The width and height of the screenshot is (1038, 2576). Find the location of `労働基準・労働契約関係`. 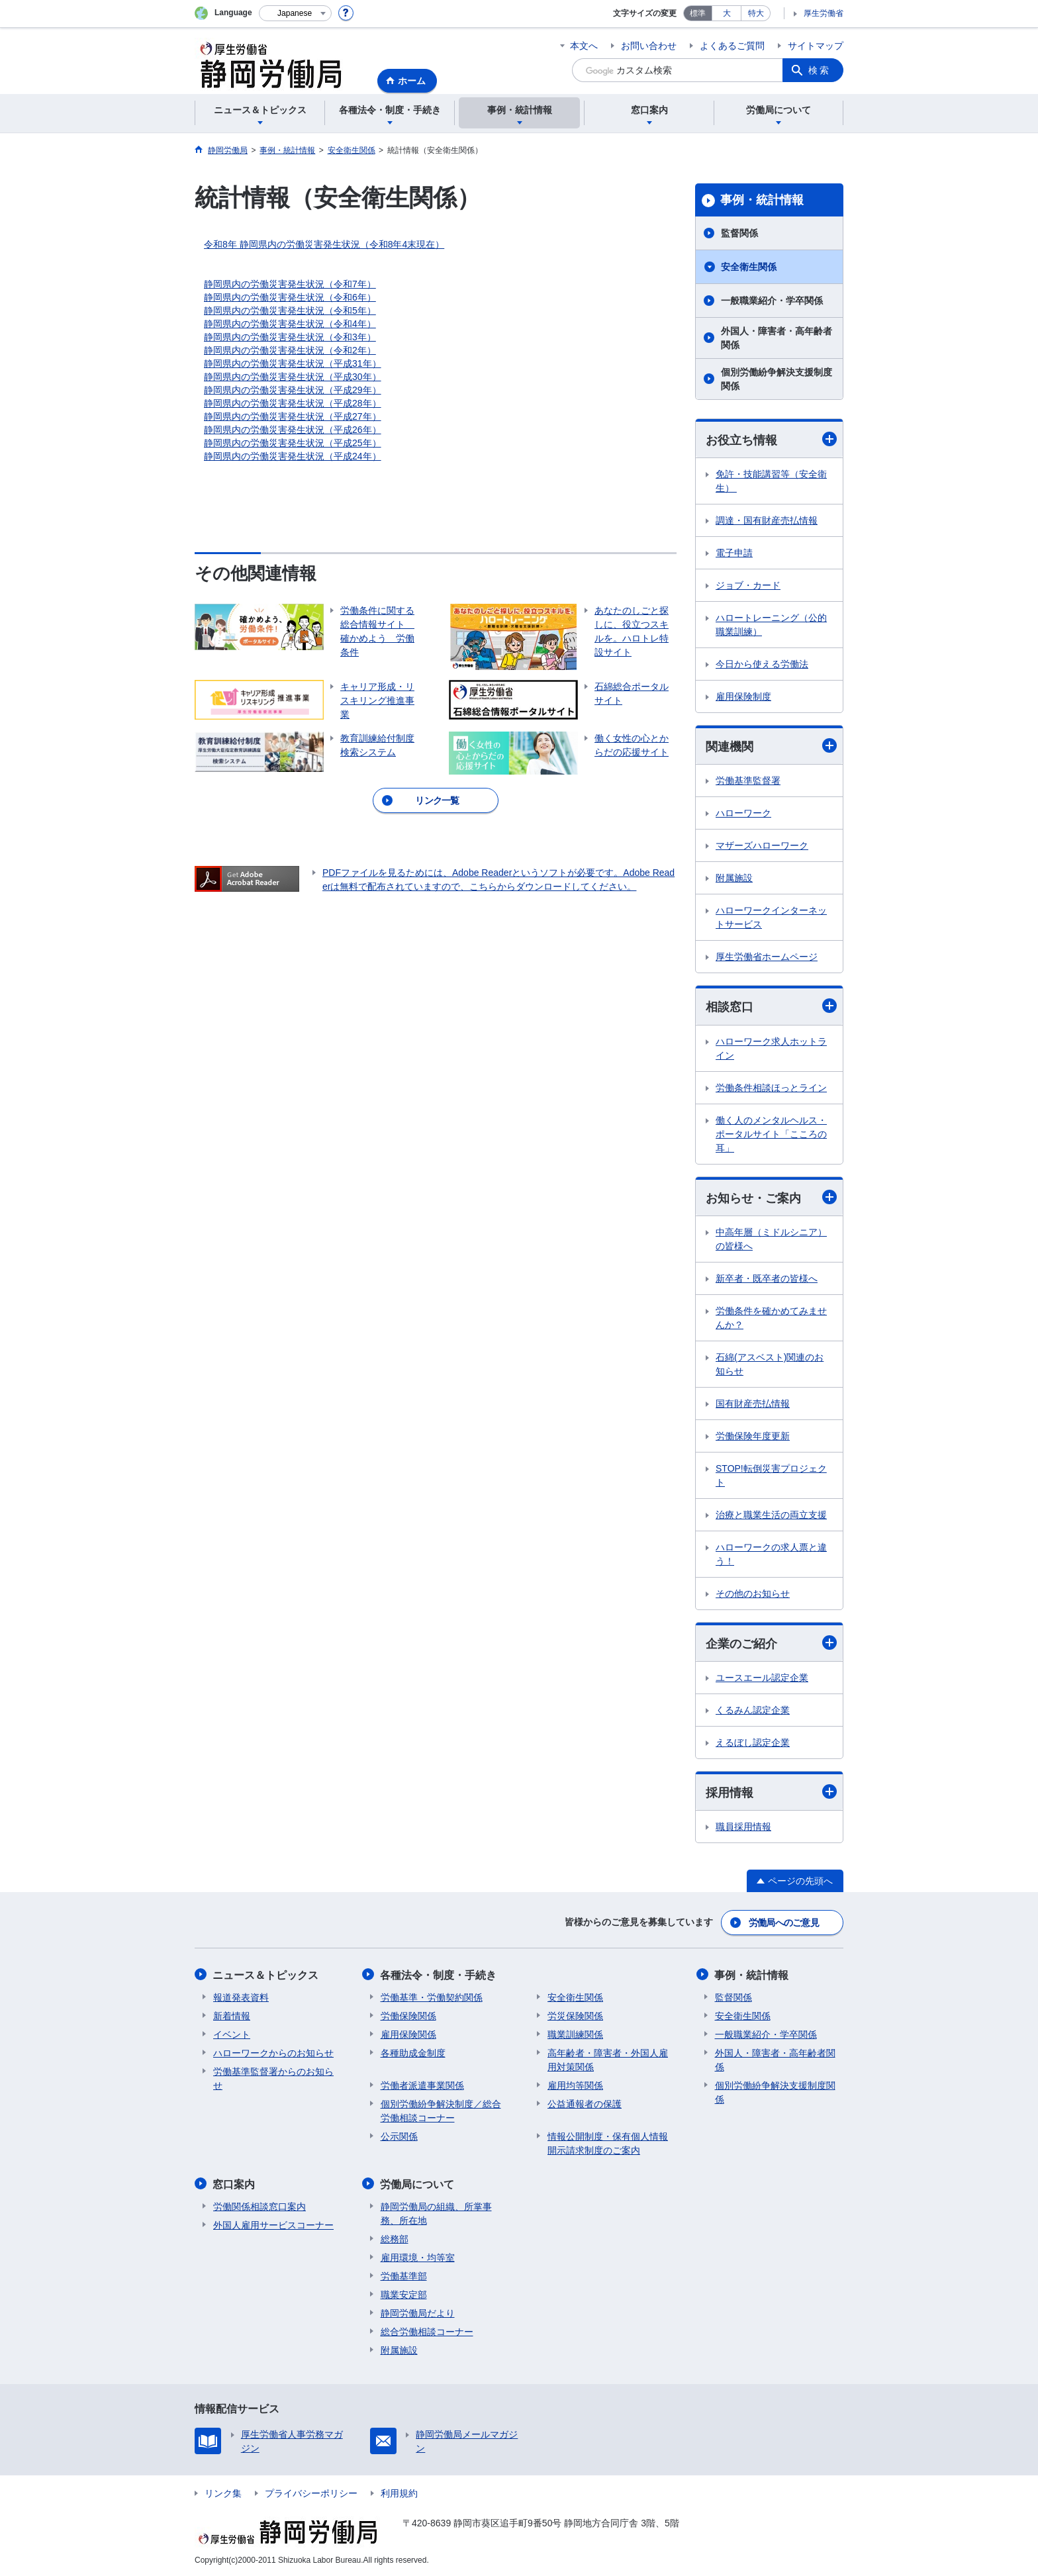

労働基準・労働契約関係 is located at coordinates (432, 1996).